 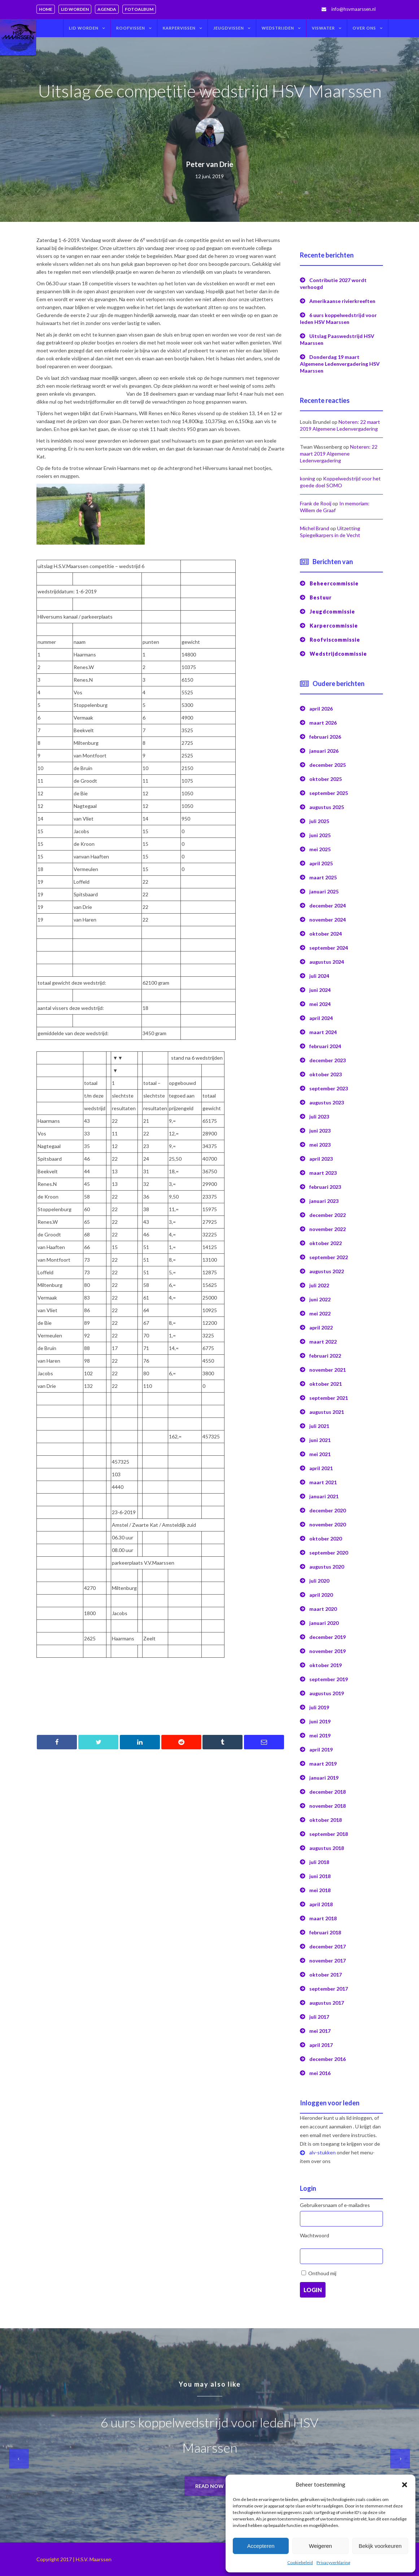 What do you see at coordinates (325, 1356) in the screenshot?
I see `februari 2022` at bounding box center [325, 1356].